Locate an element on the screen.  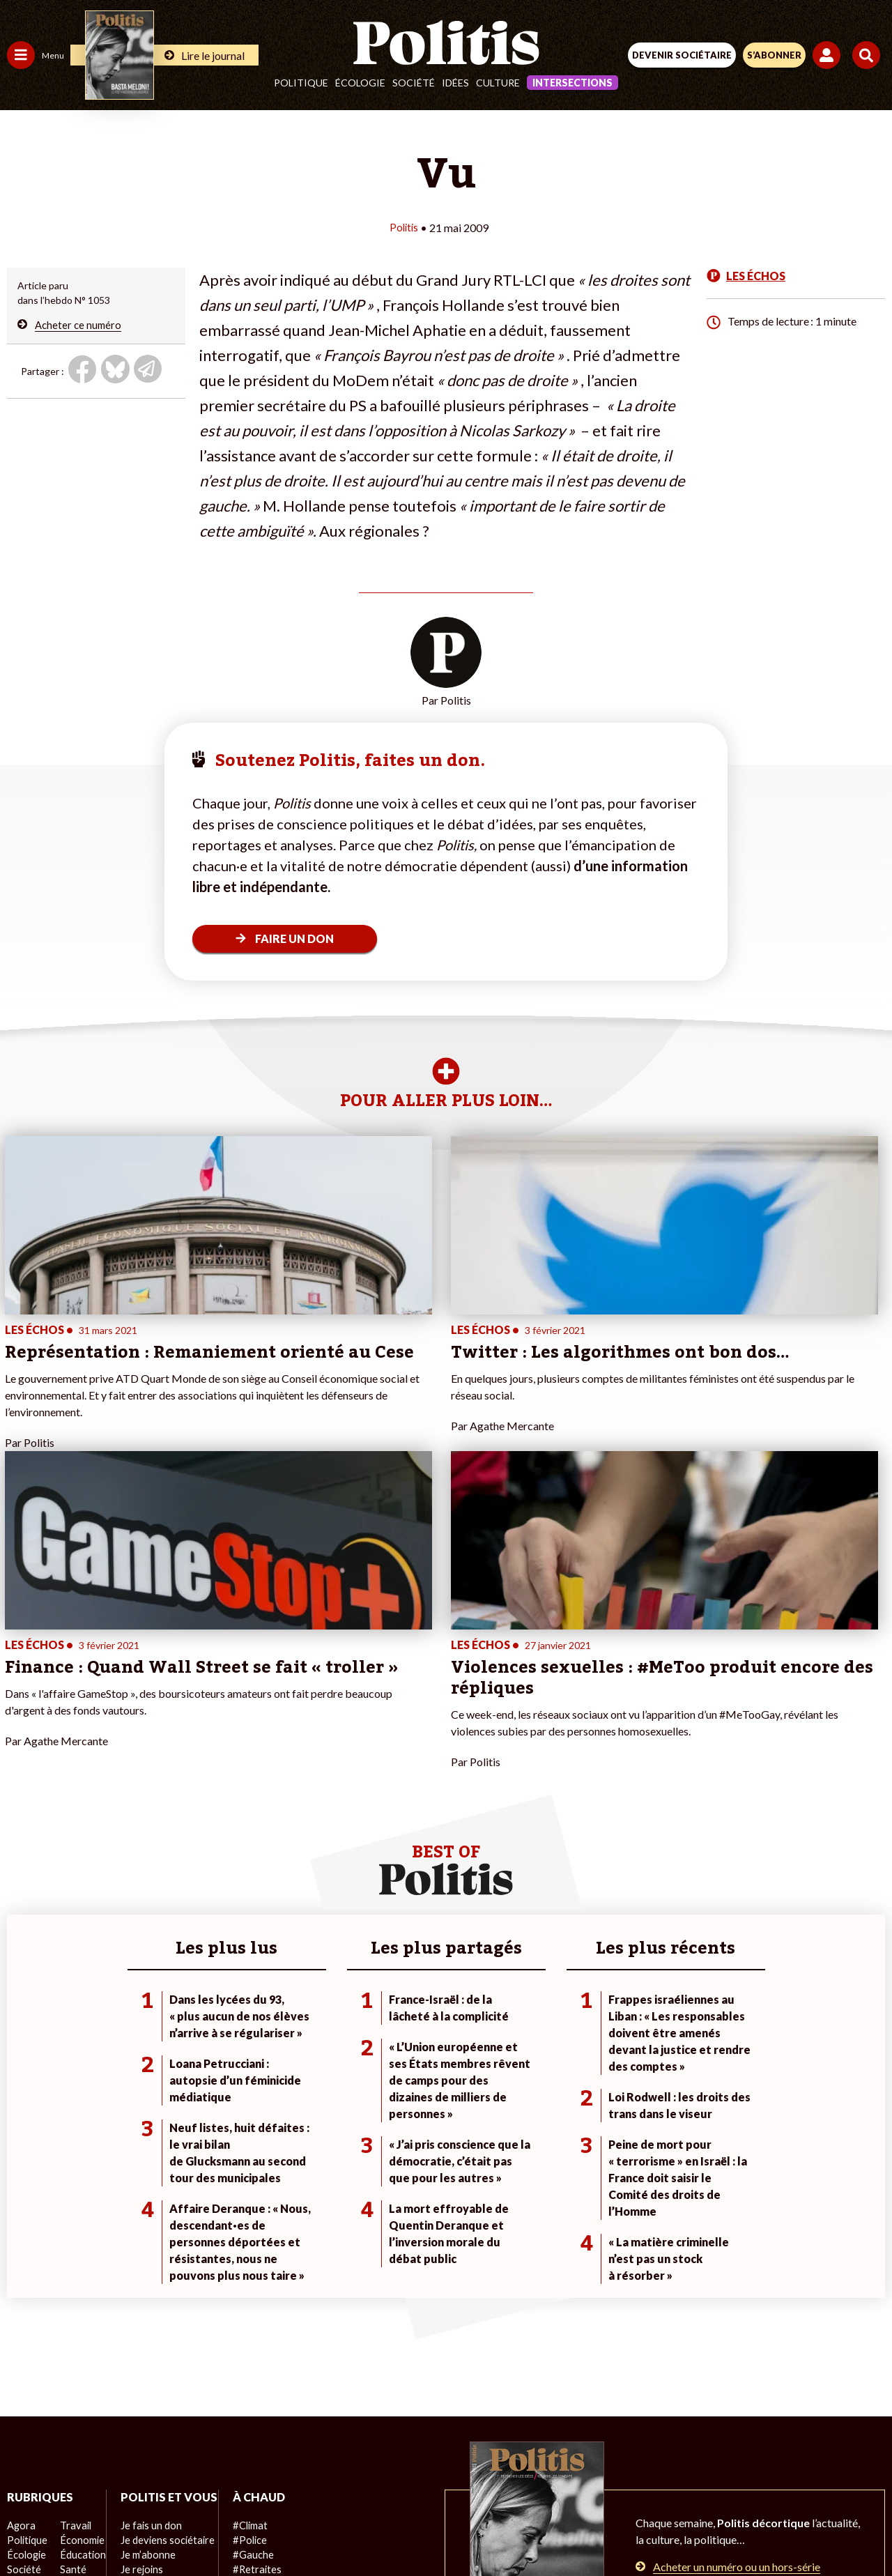
Politique is located at coordinates (301, 83).